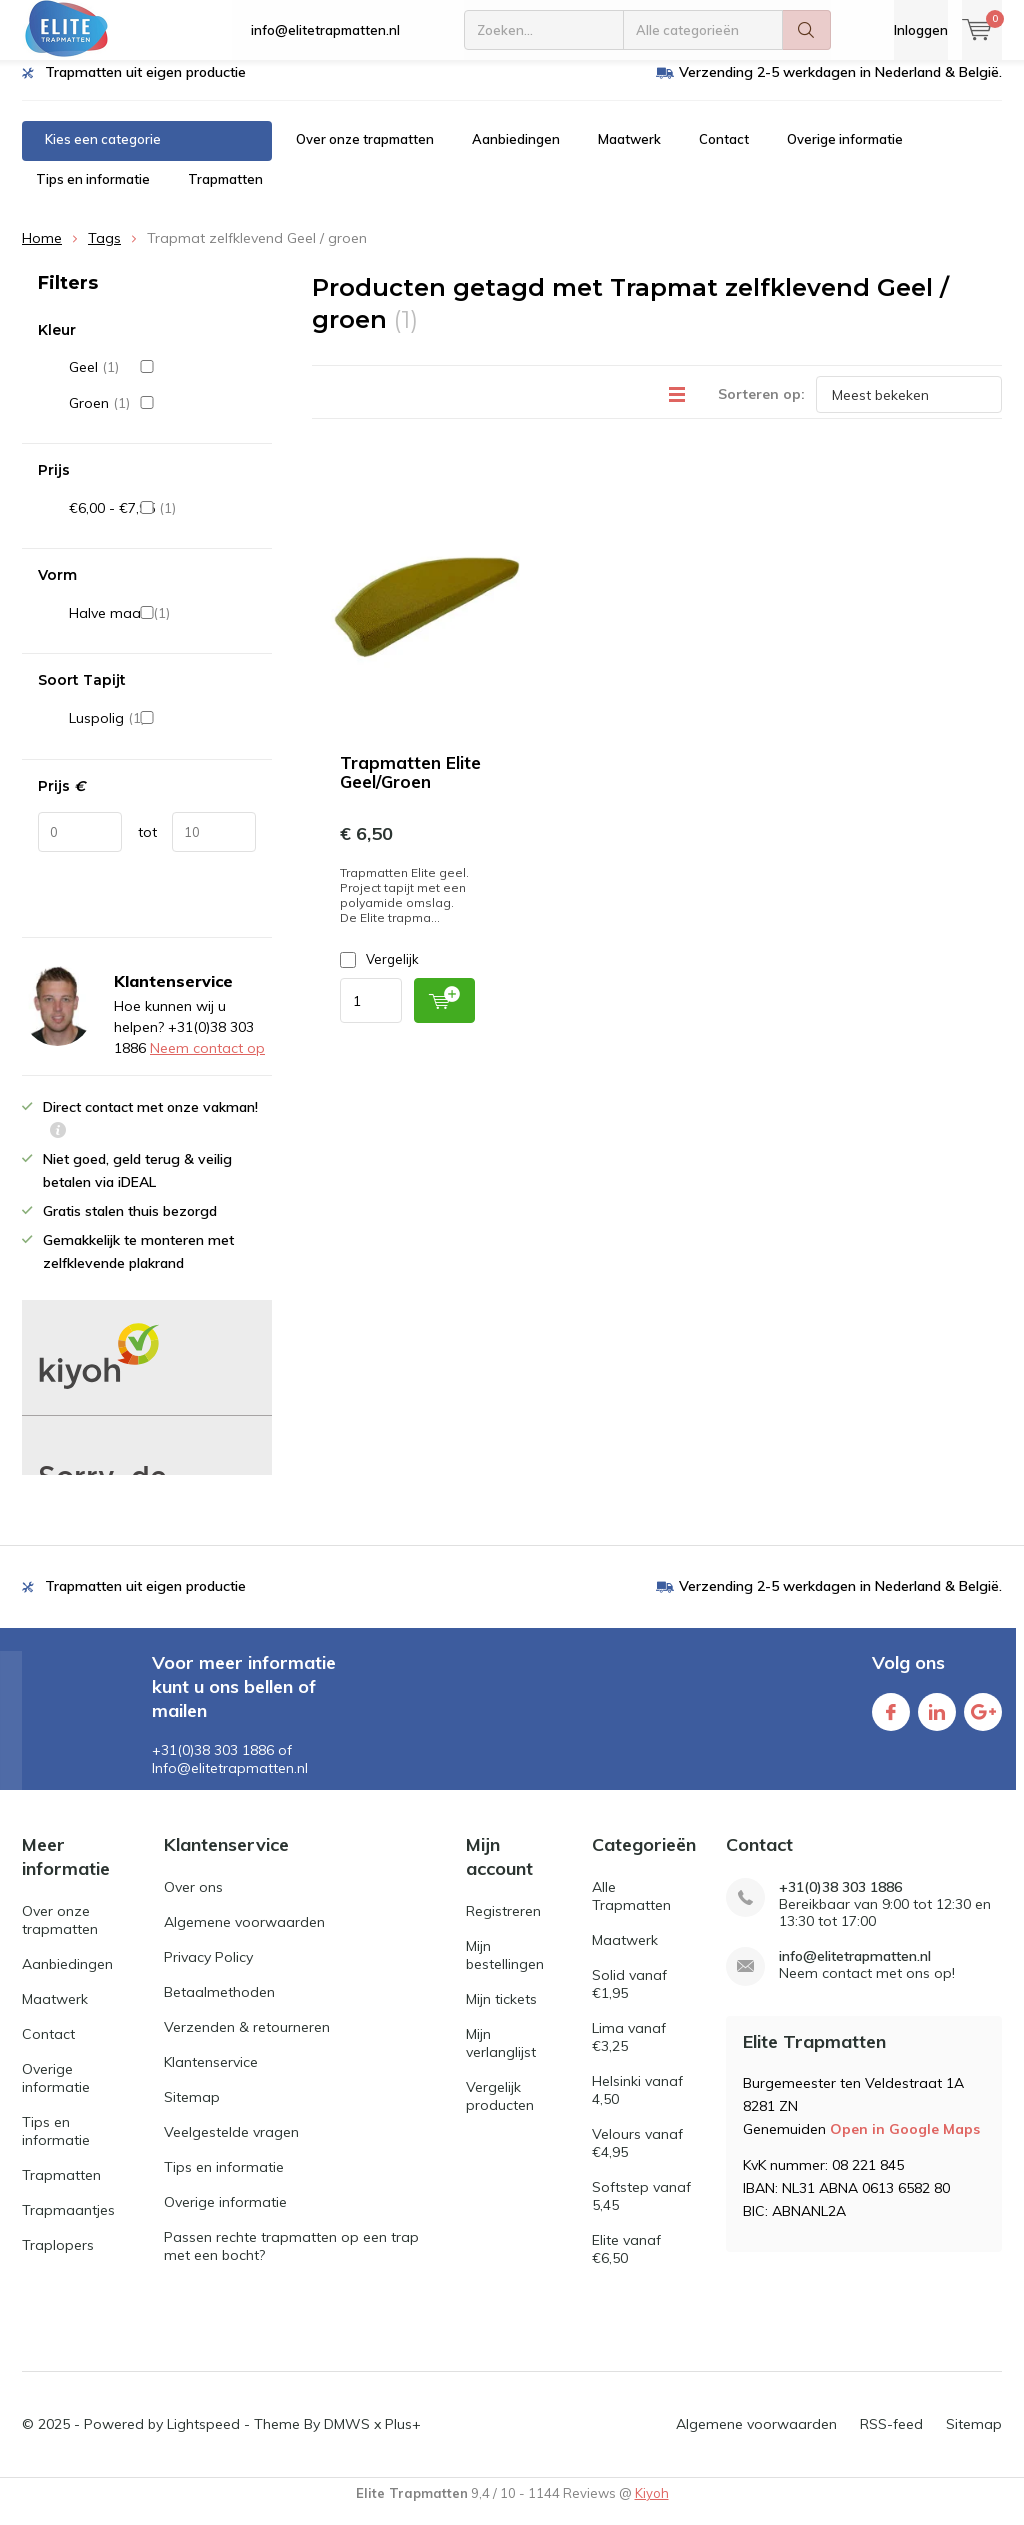 The height and width of the screenshot is (2525, 1024). I want to click on Elite vanaf €6,50, so click(626, 2264).